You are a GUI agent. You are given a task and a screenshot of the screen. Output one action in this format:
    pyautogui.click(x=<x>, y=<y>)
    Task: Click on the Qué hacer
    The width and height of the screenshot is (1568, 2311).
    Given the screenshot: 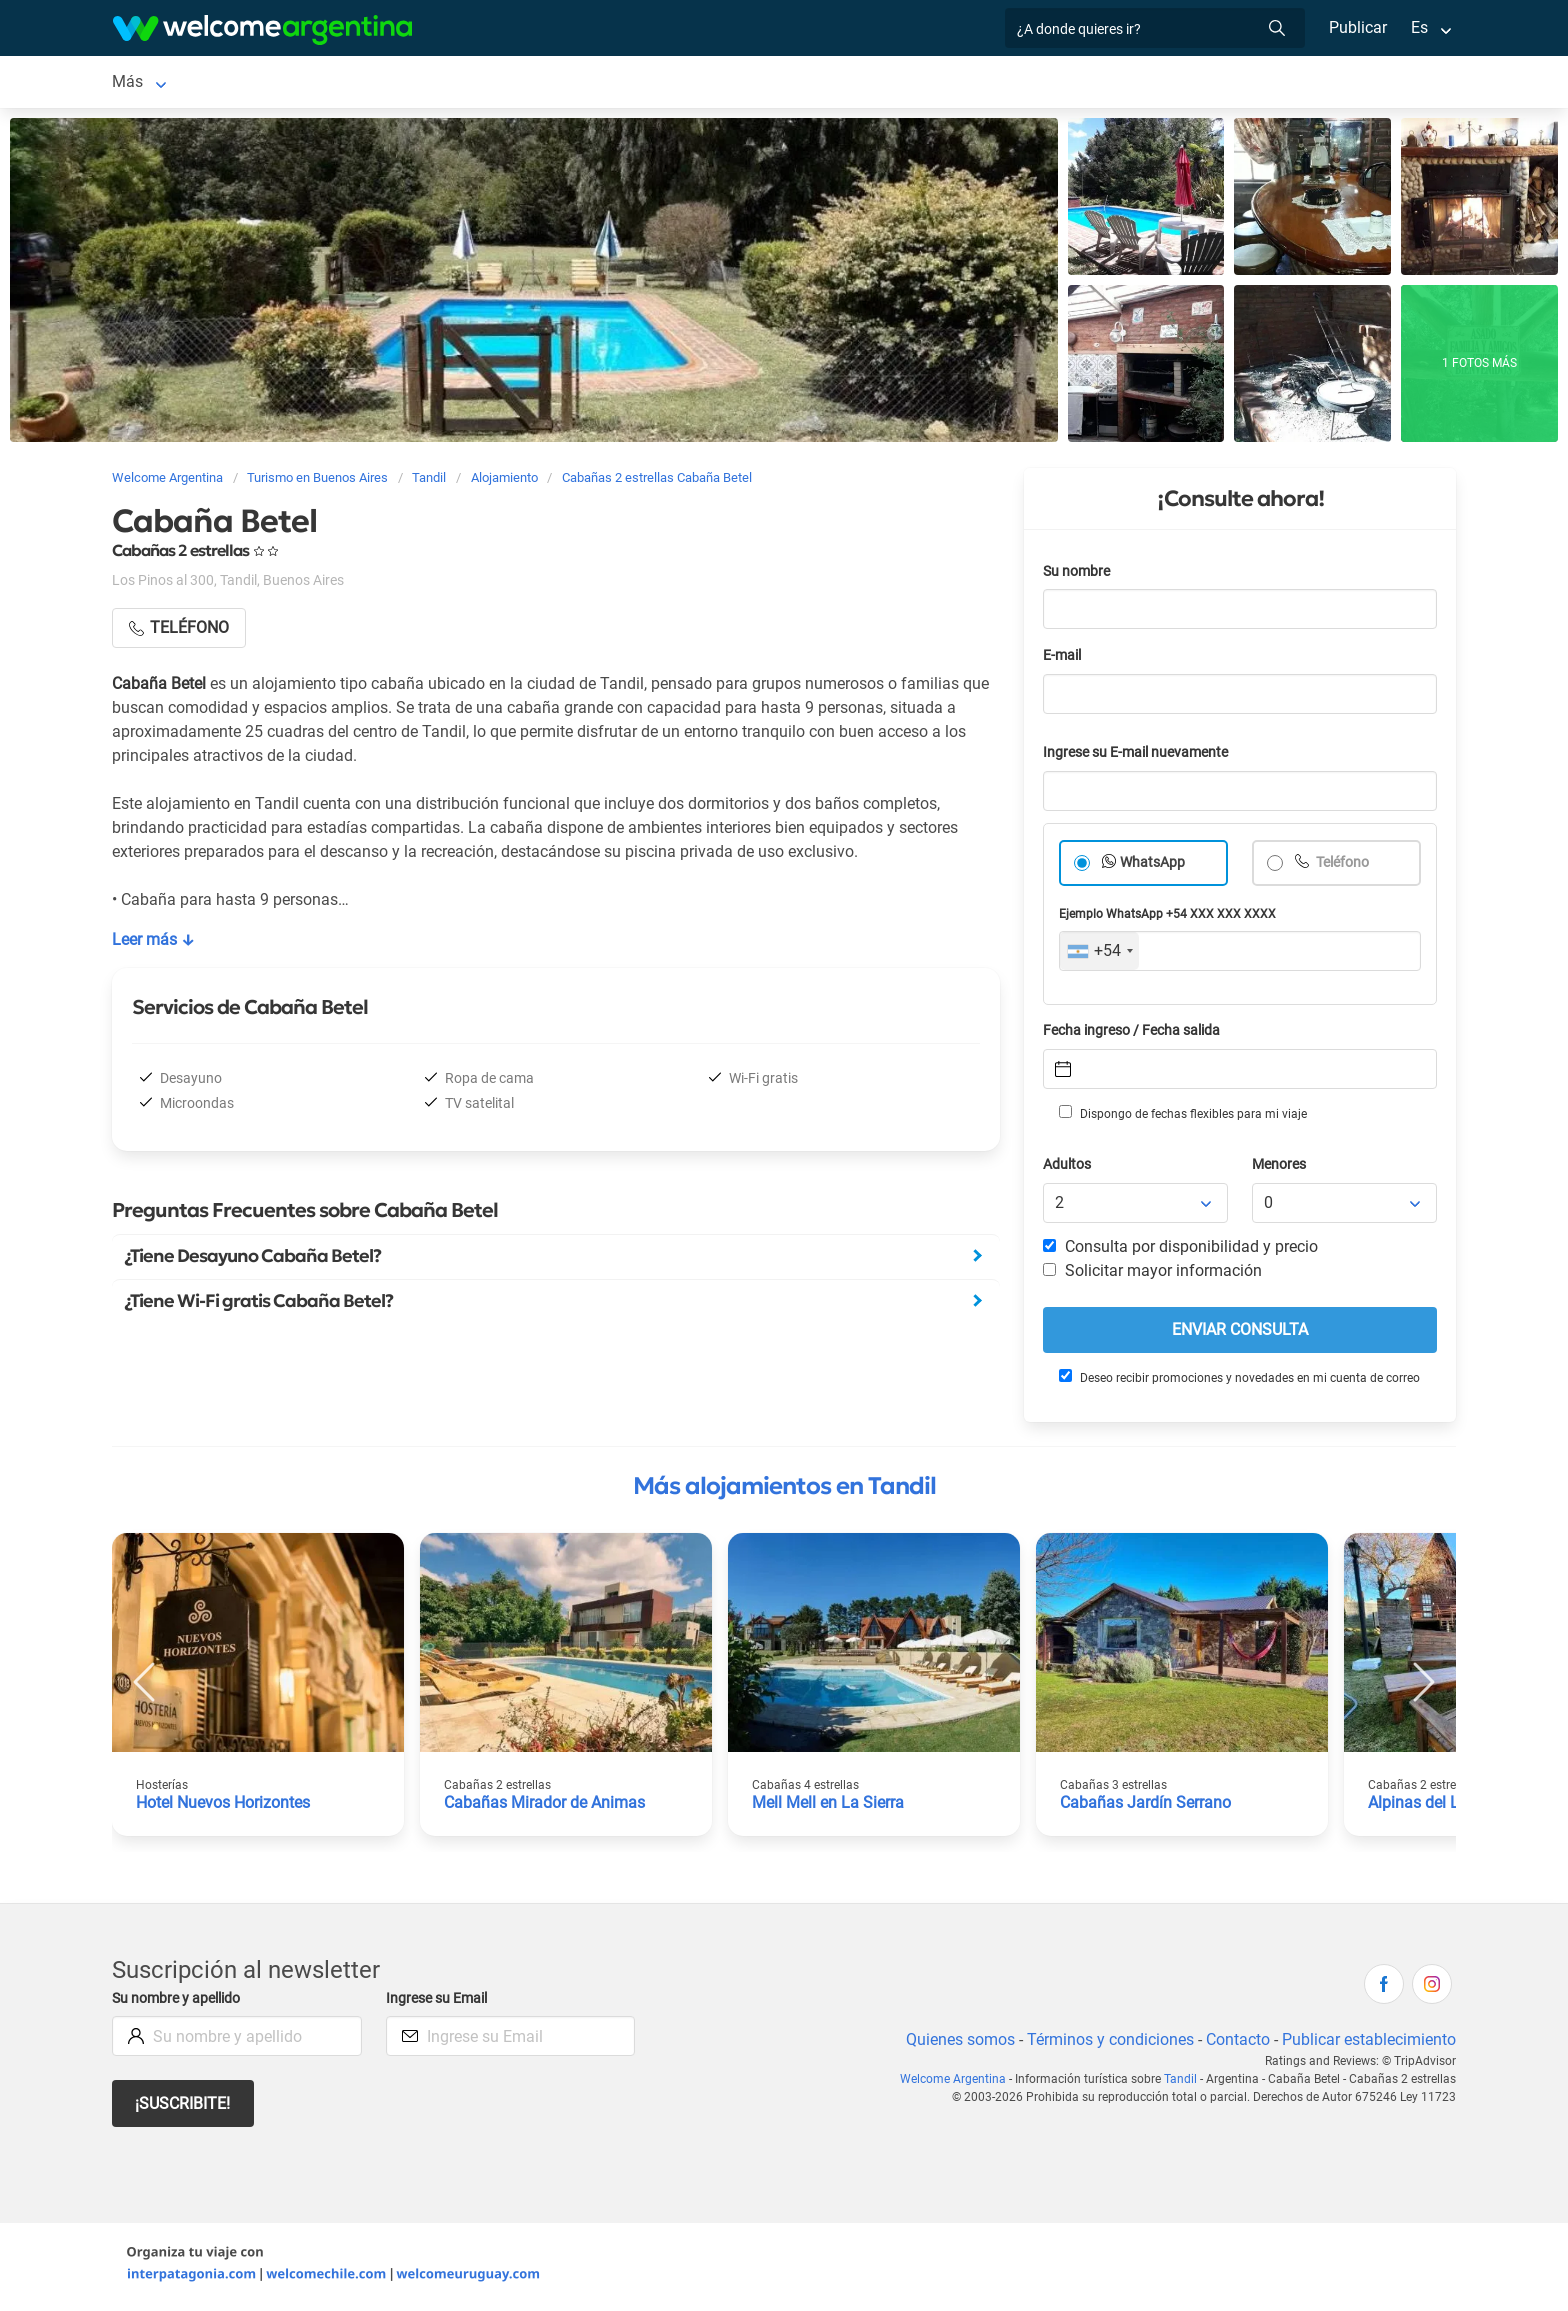 What is the action you would take?
    pyautogui.click(x=805, y=83)
    